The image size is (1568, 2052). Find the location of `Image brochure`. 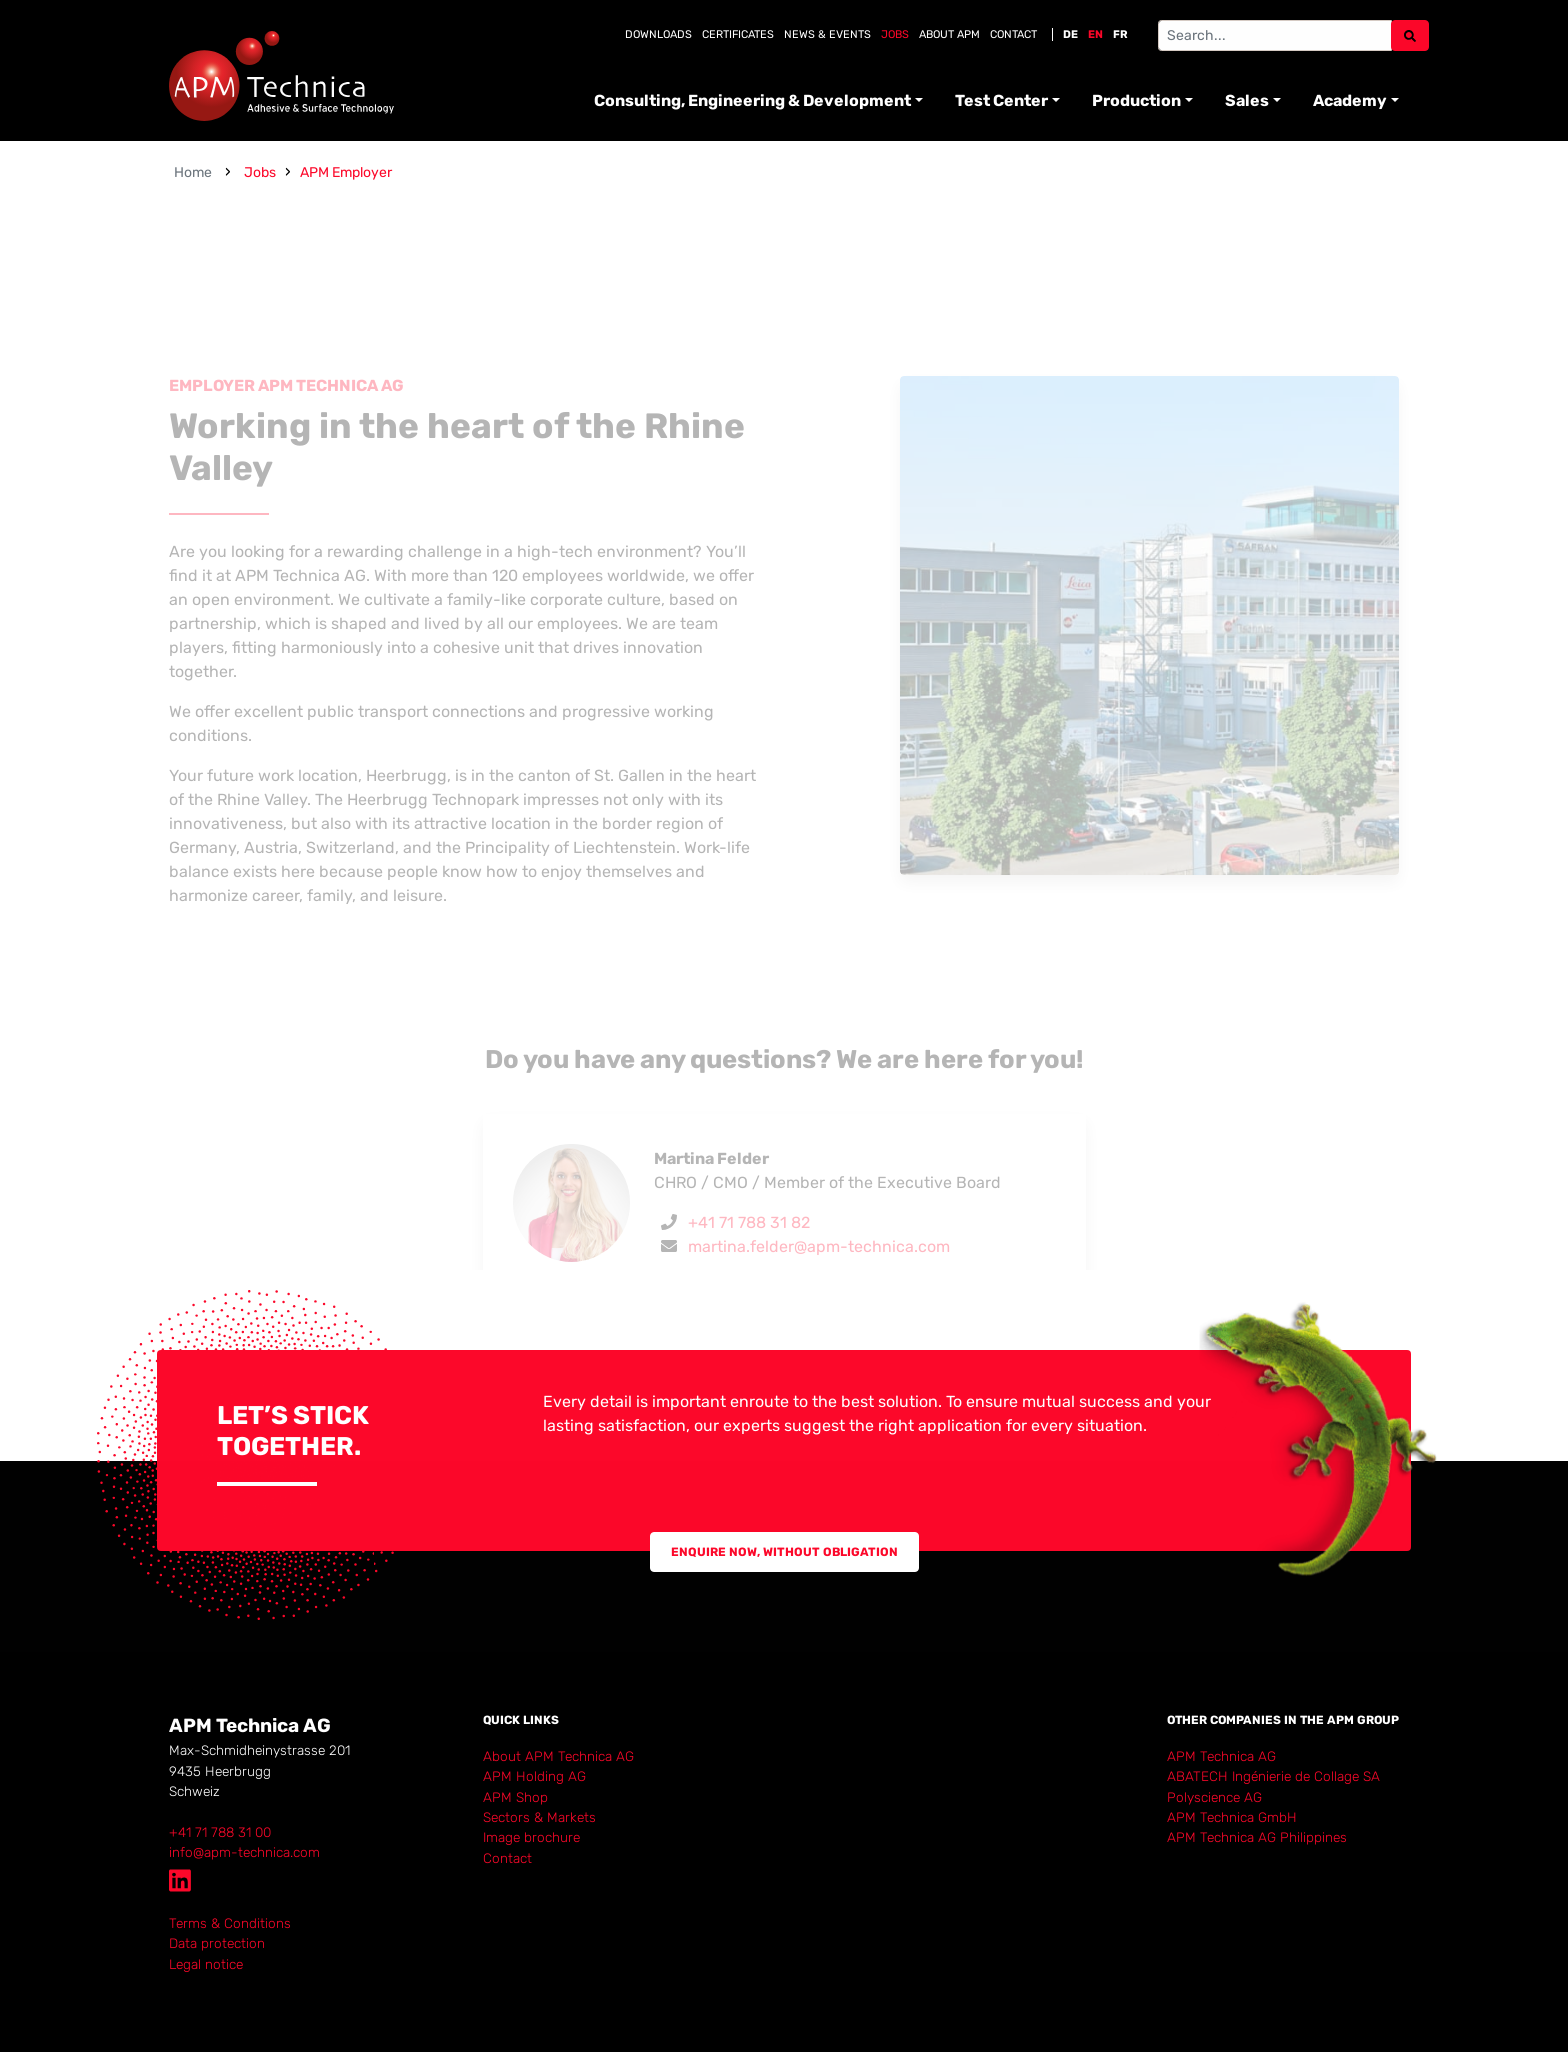

Image brochure is located at coordinates (531, 1837).